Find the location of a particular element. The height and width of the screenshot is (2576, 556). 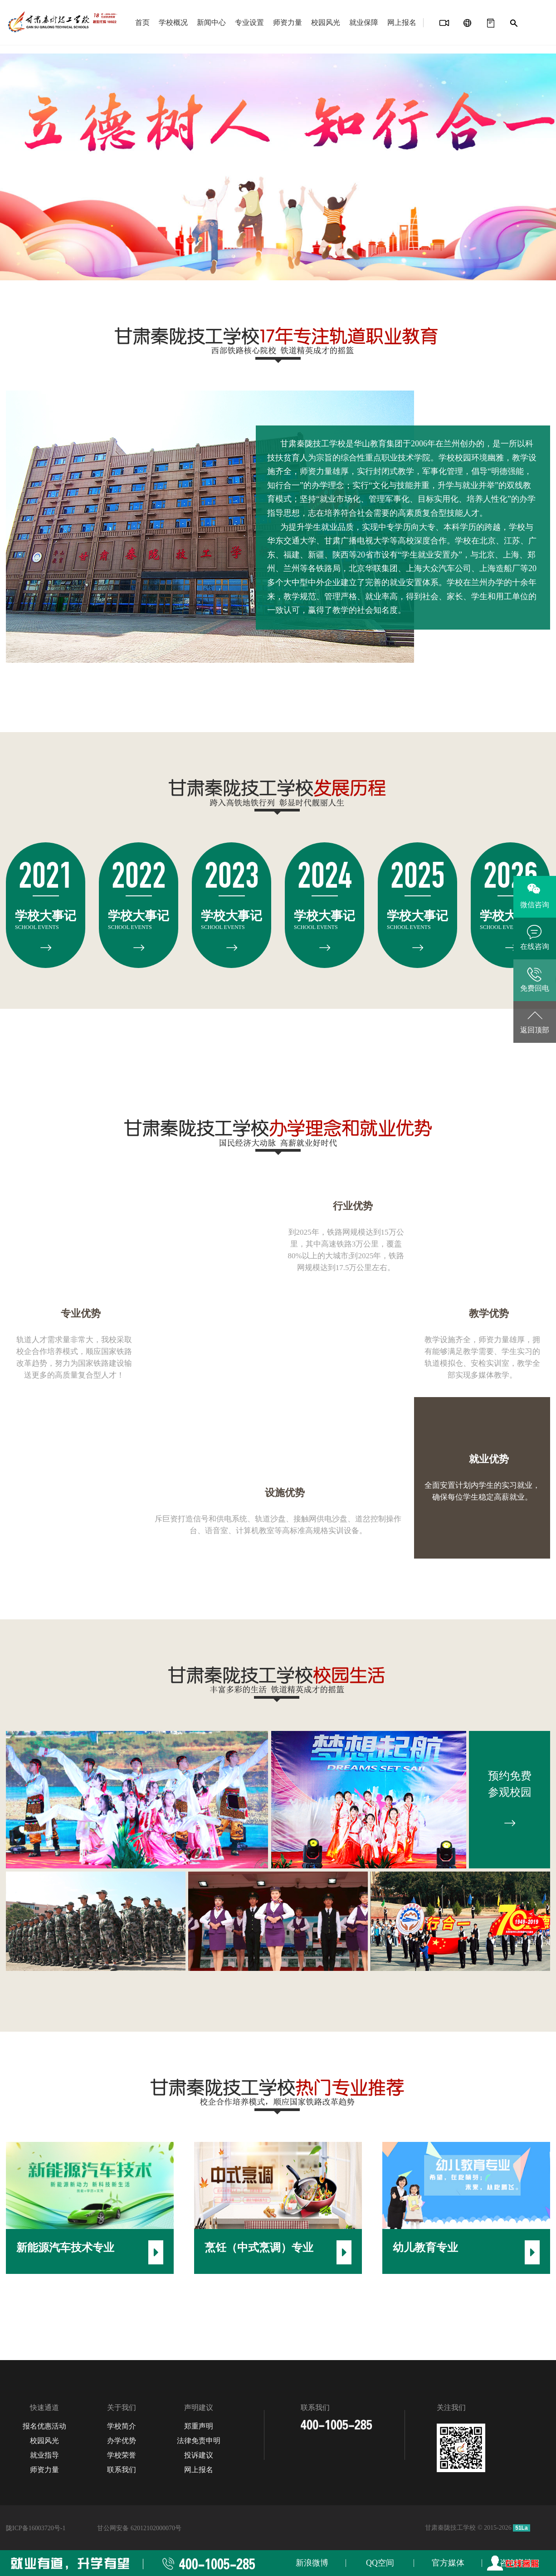

办学优势 is located at coordinates (121, 2440).